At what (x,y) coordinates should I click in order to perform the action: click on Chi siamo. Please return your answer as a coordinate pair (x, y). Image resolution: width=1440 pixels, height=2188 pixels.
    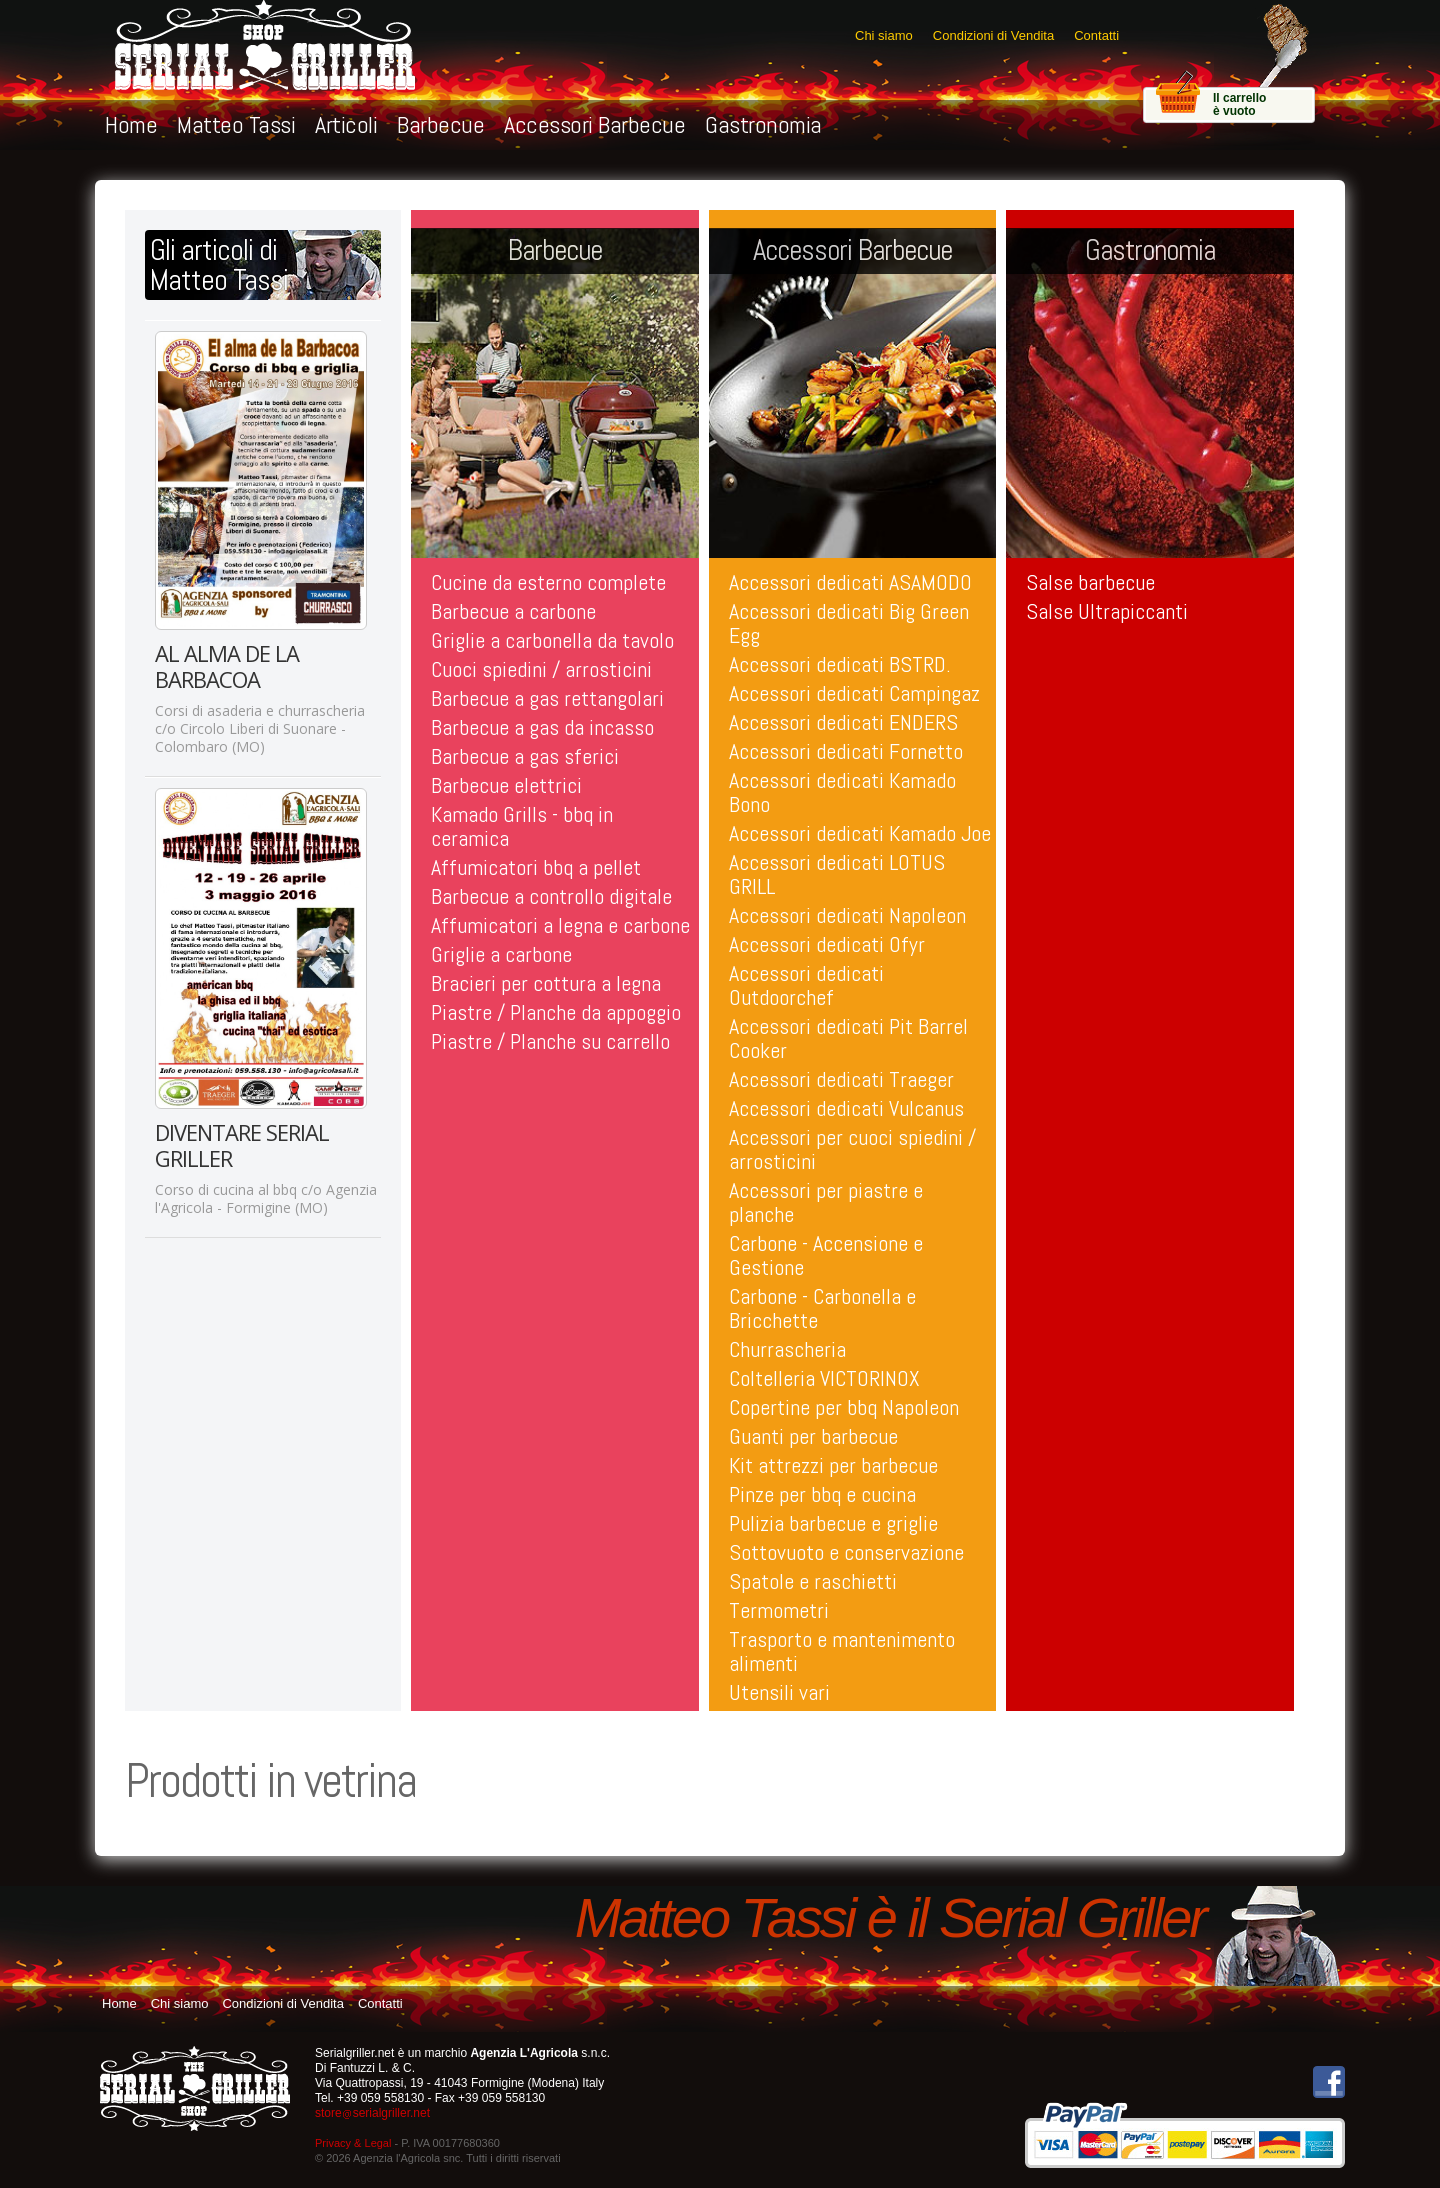
    Looking at the image, I should click on (884, 35).